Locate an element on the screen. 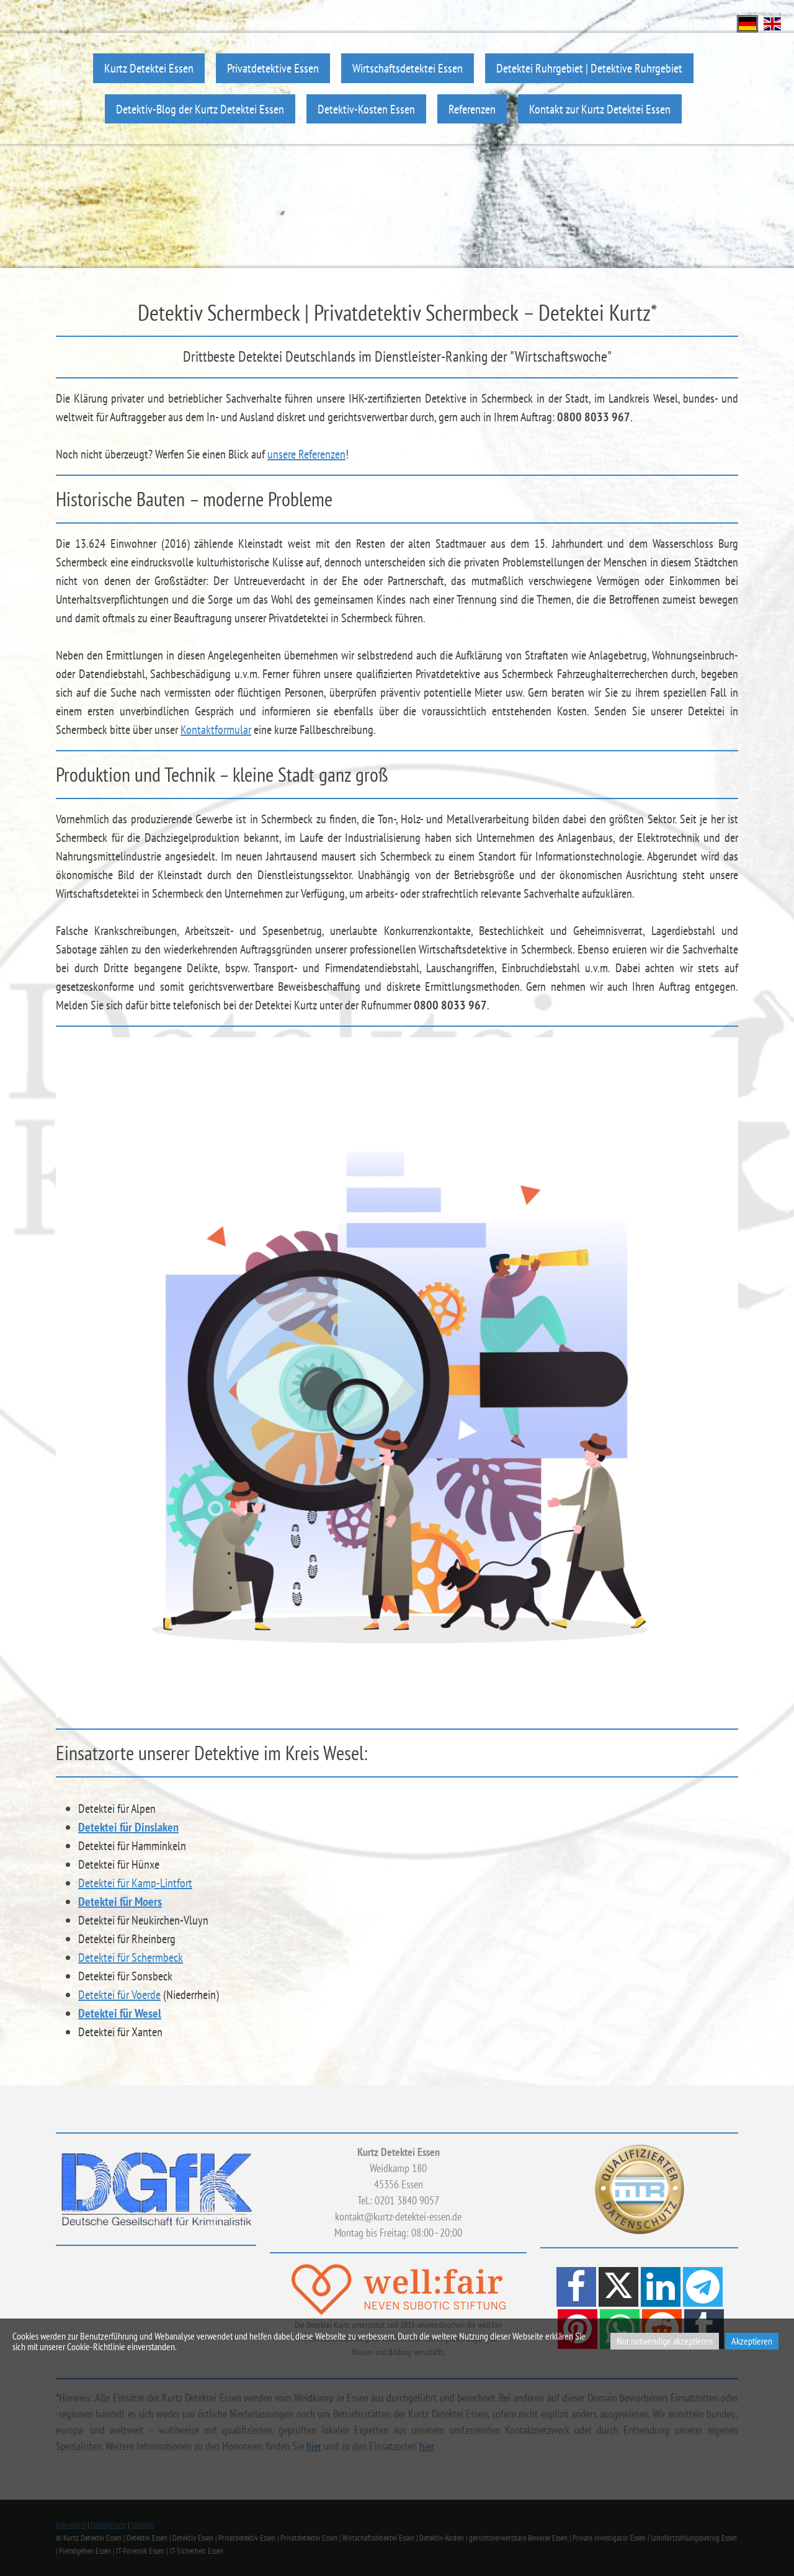  Detektei für Kamp-Lintfort is located at coordinates (135, 1883).